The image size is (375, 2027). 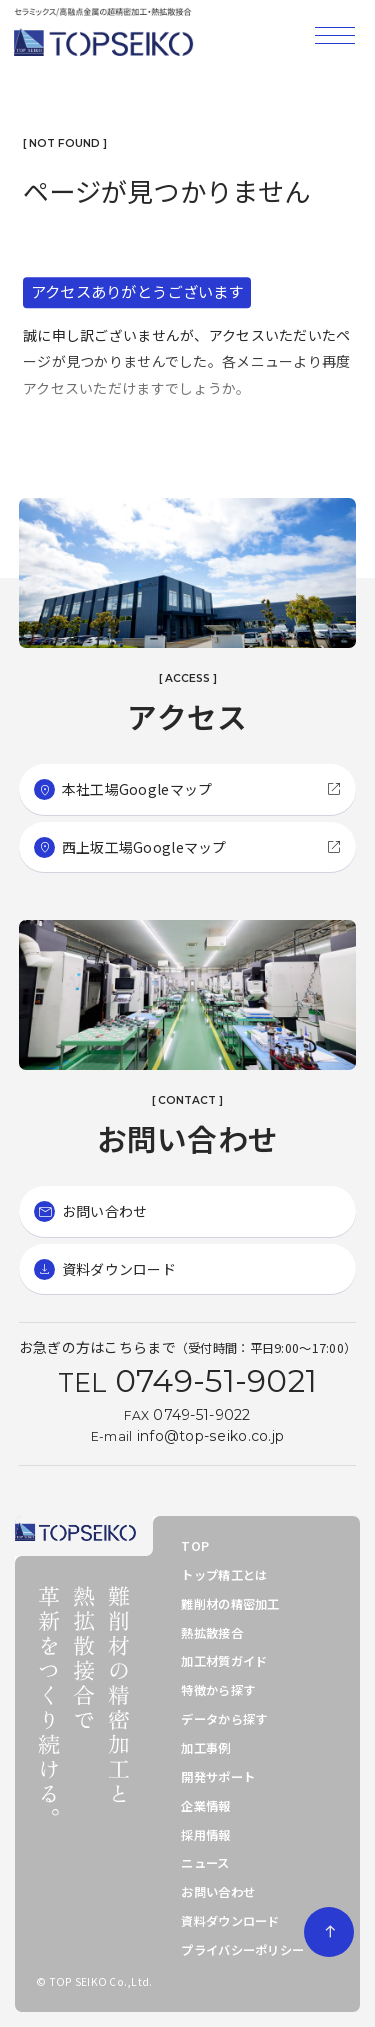 What do you see at coordinates (205, 1863) in the screenshot?
I see `ニュース` at bounding box center [205, 1863].